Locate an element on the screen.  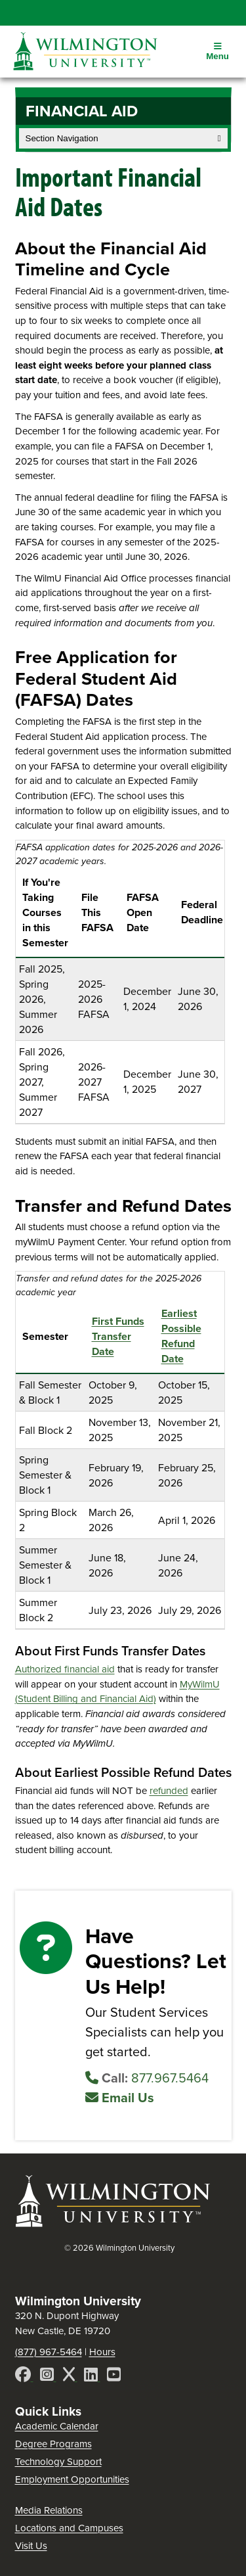
Earliest Possible Refund Date is located at coordinates (181, 1336).